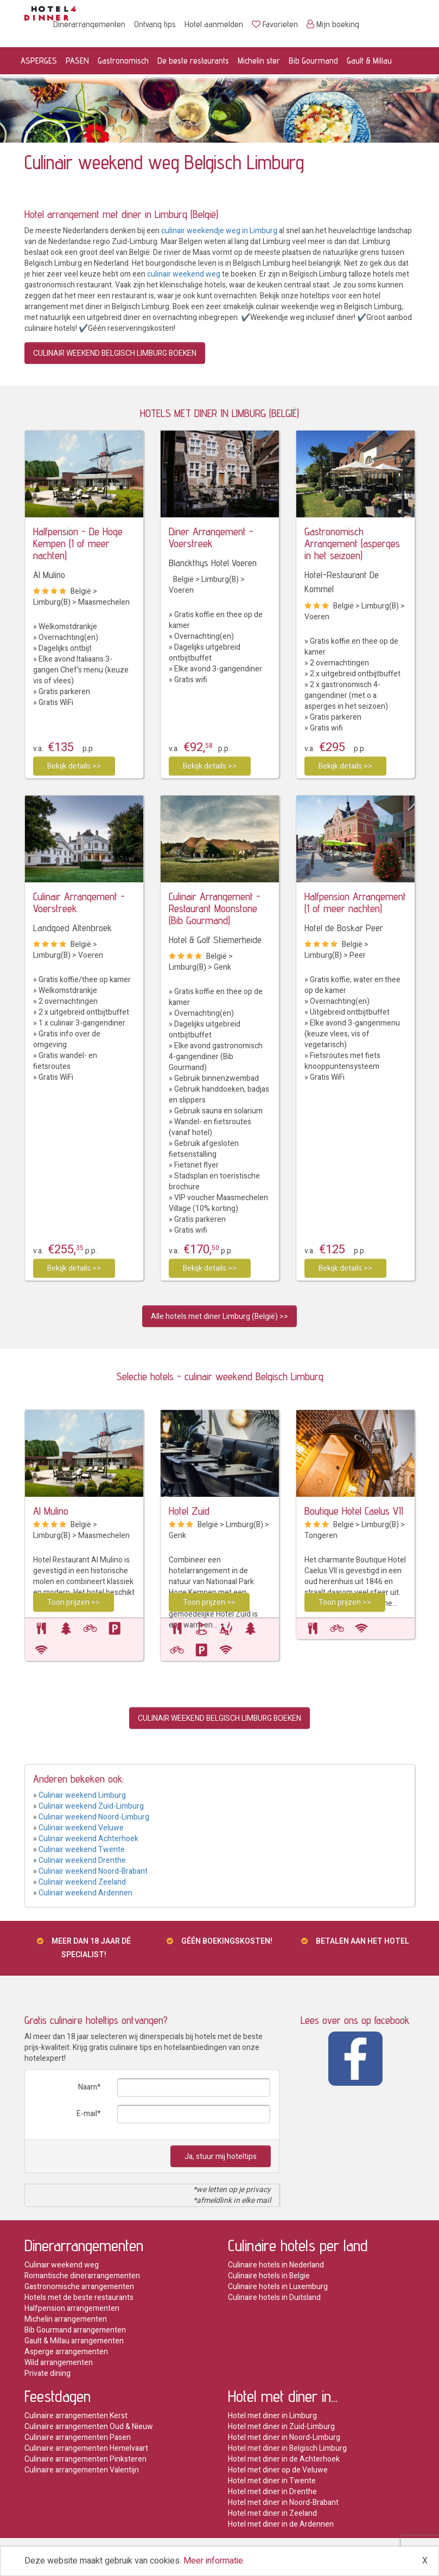  I want to click on Culinair weekend weg, so click(61, 2265).